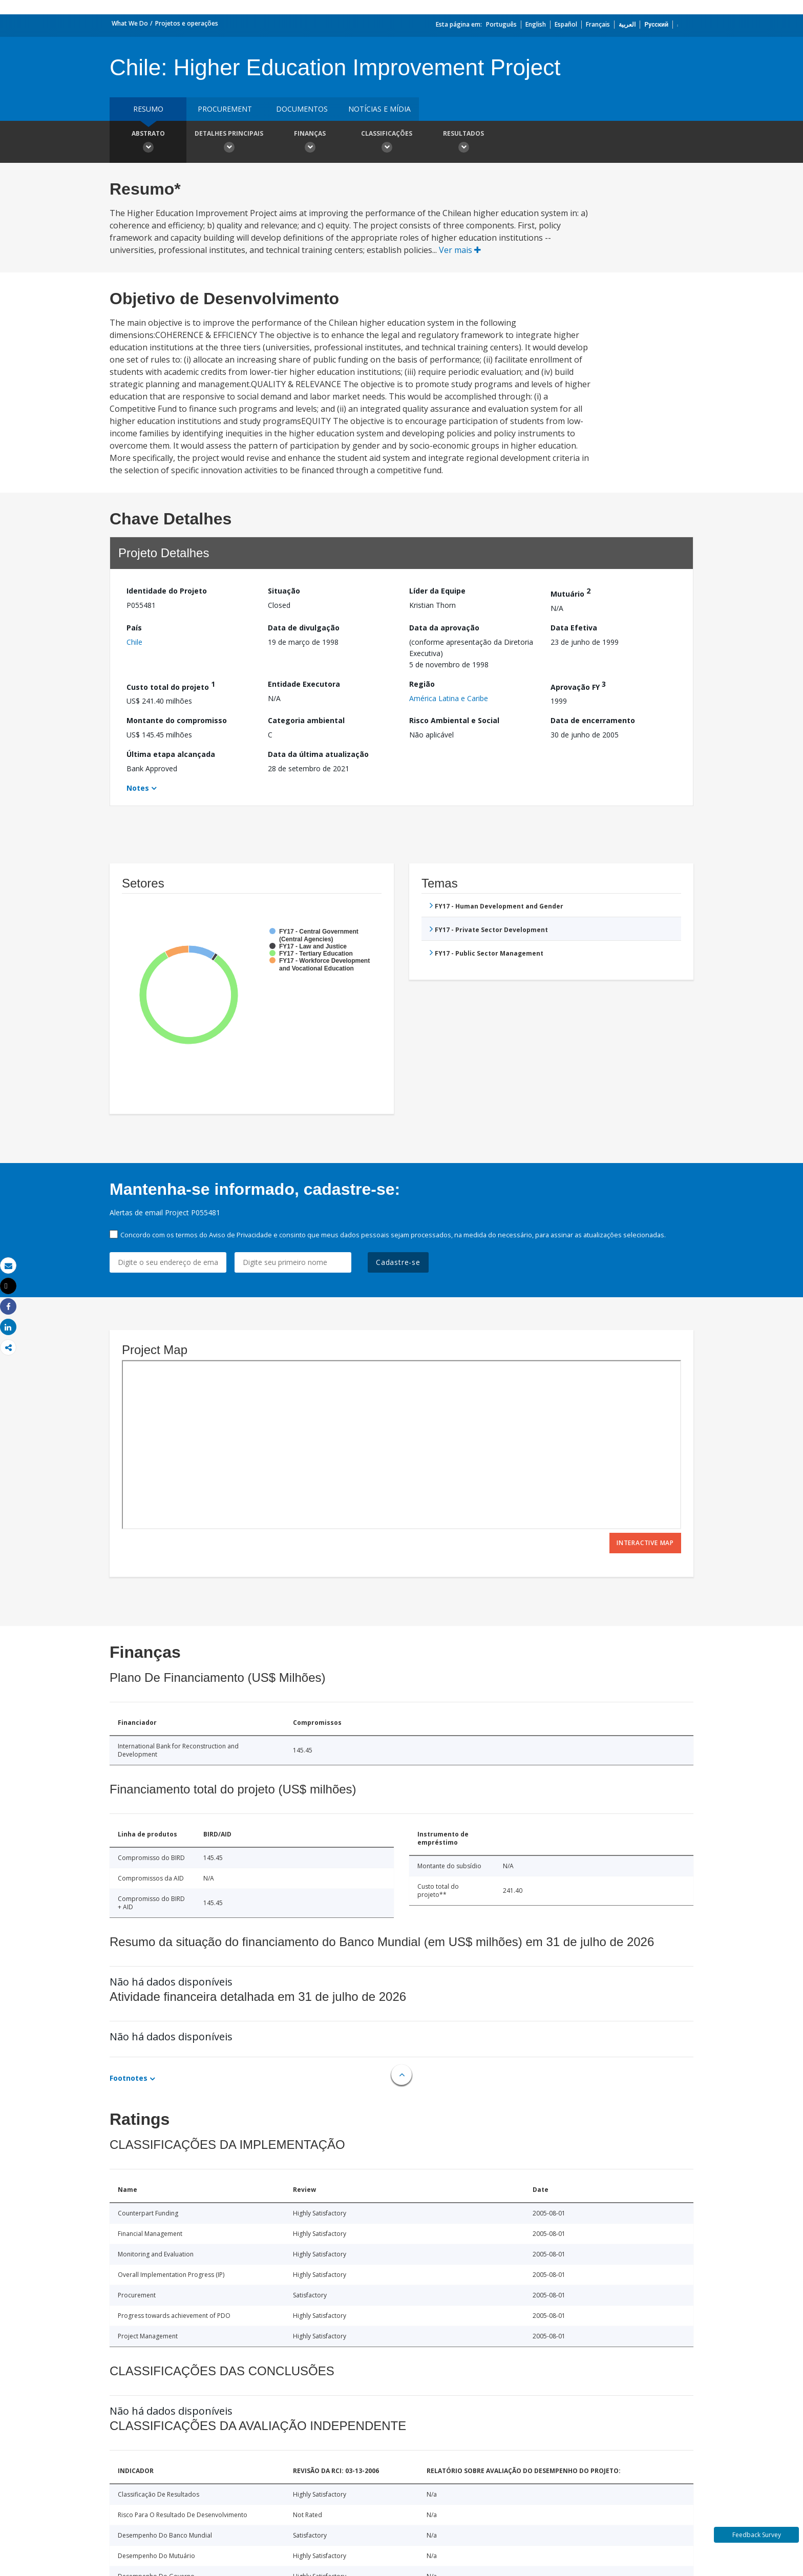 The image size is (803, 2576). What do you see at coordinates (304, 684) in the screenshot?
I see `Entidade Executora` at bounding box center [304, 684].